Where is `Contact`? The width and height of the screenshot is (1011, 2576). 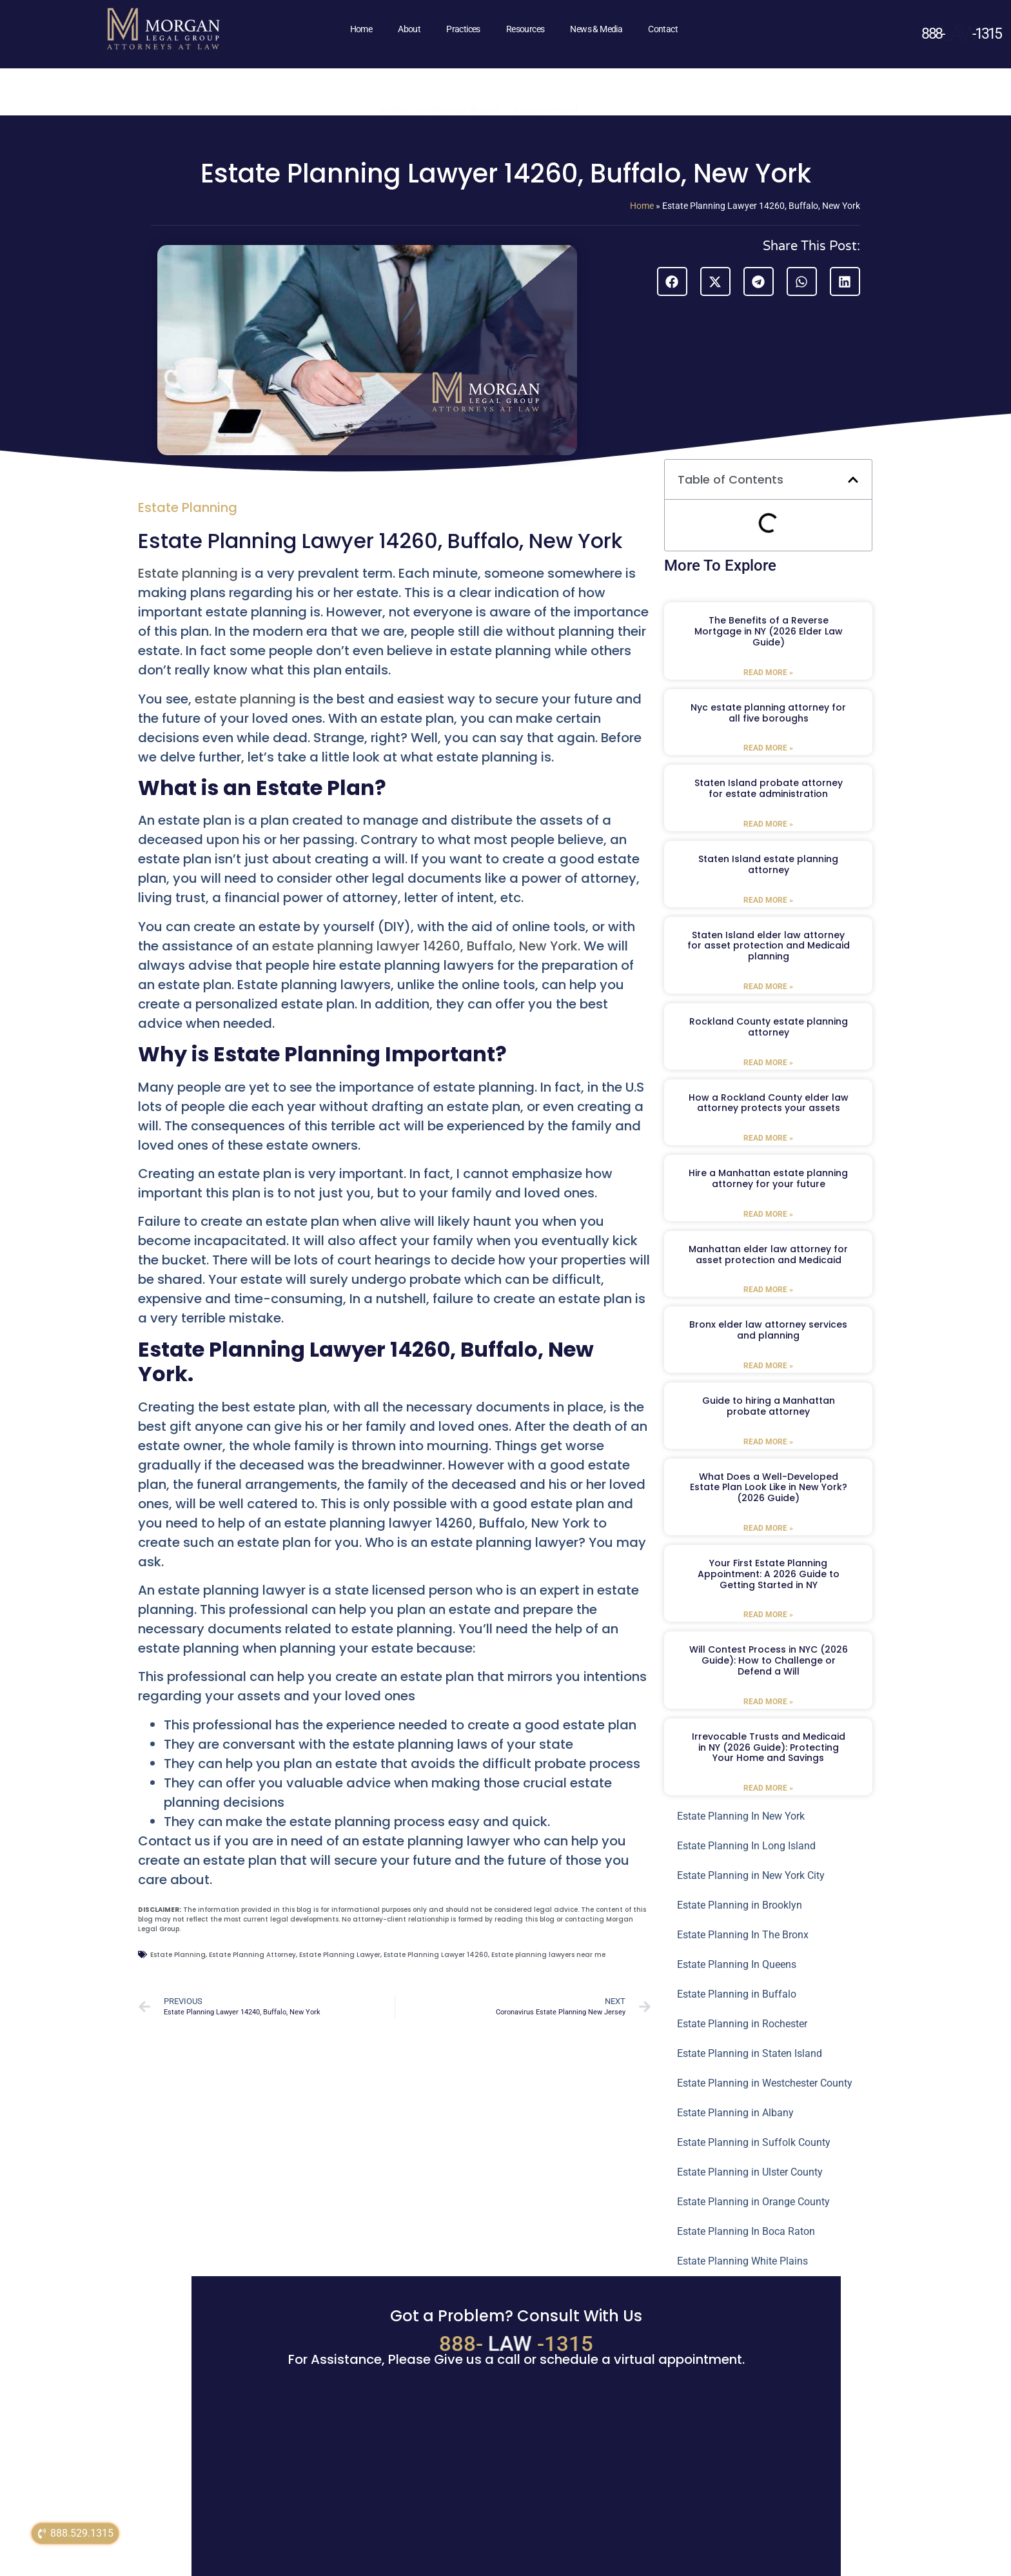
Contact is located at coordinates (663, 29).